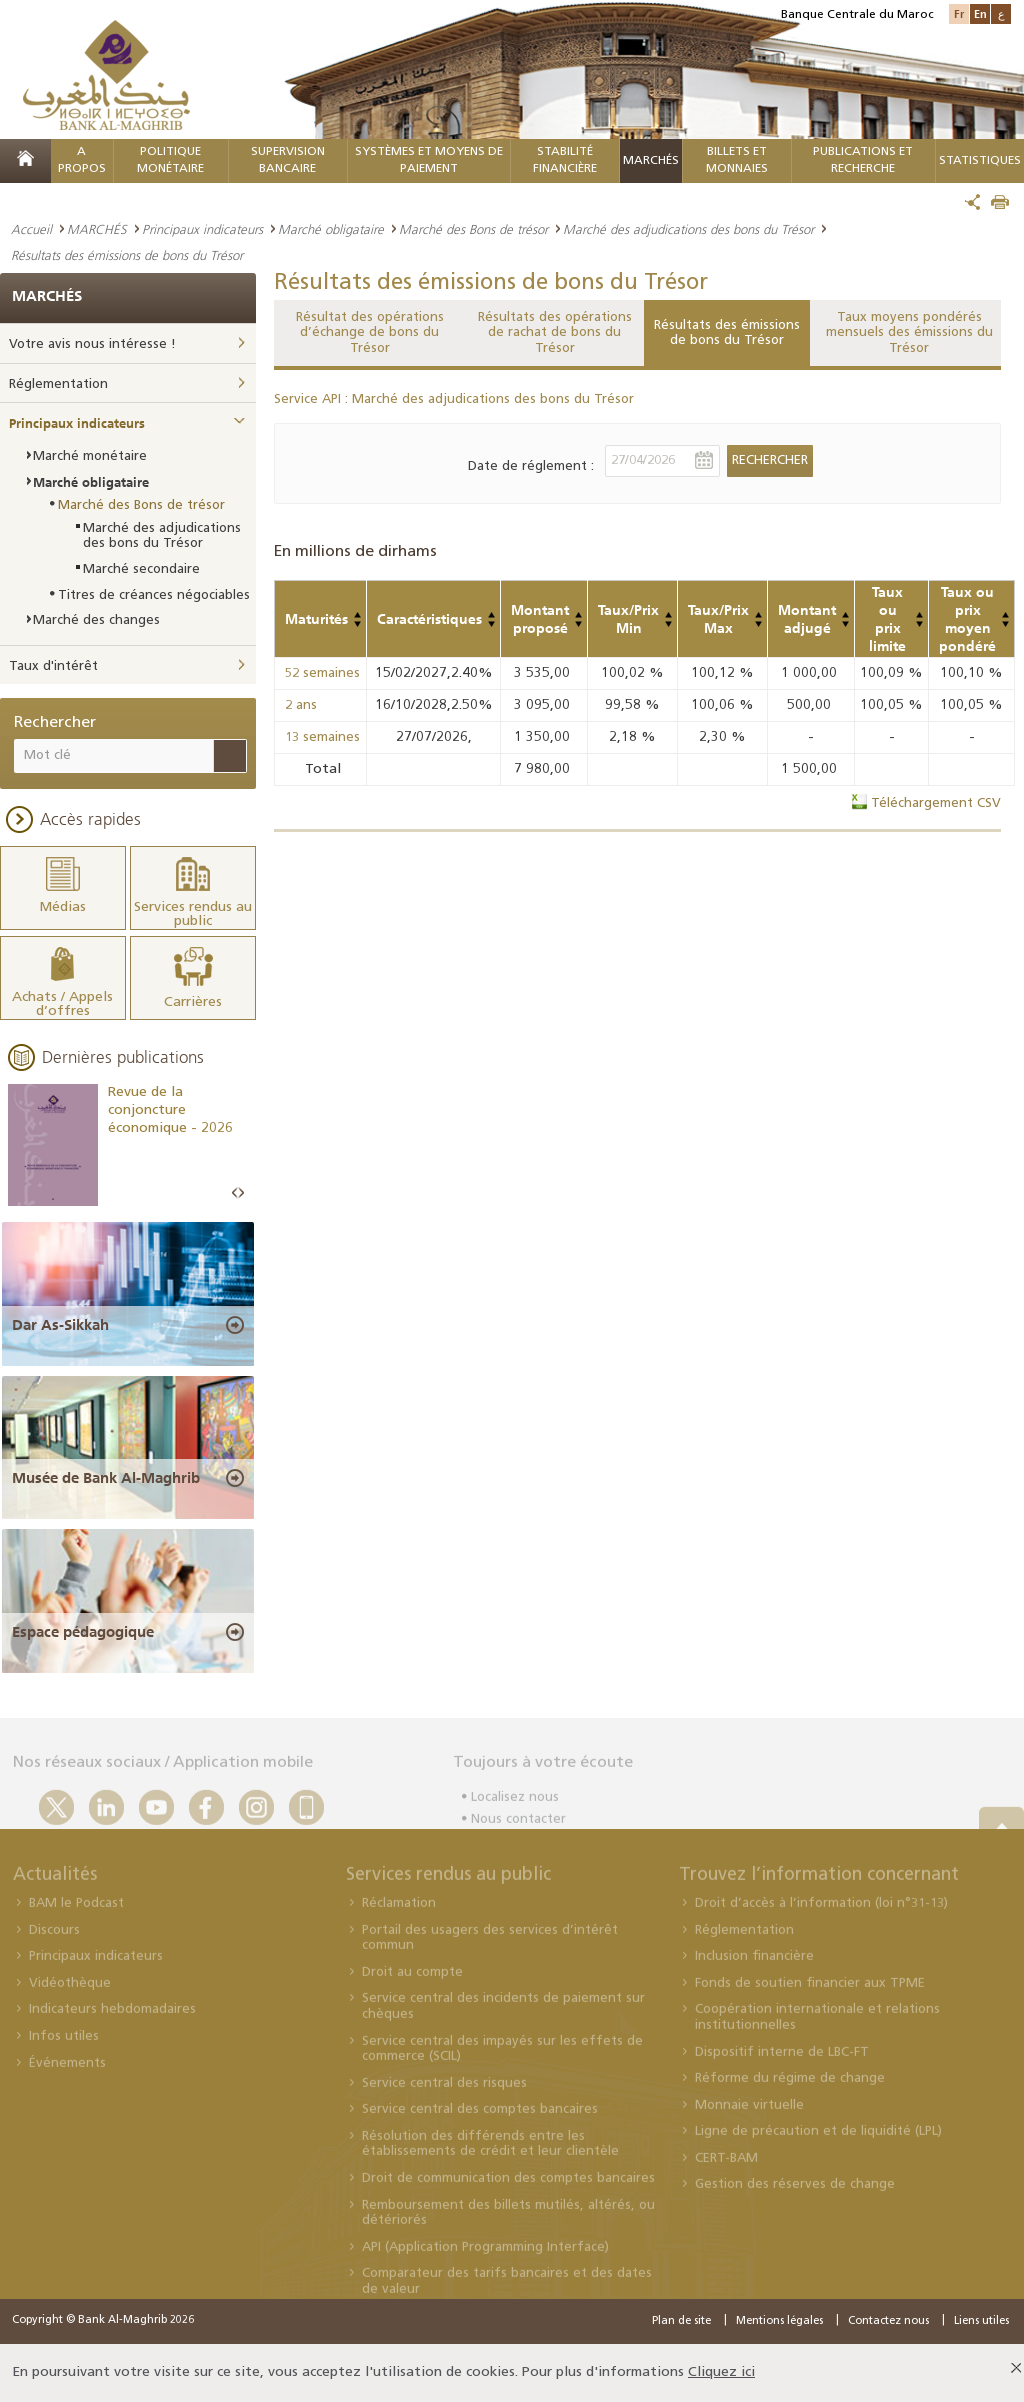 This screenshot has width=1024, height=2402. Describe the element at coordinates (141, 569) in the screenshot. I see `Marché secondaire` at that location.